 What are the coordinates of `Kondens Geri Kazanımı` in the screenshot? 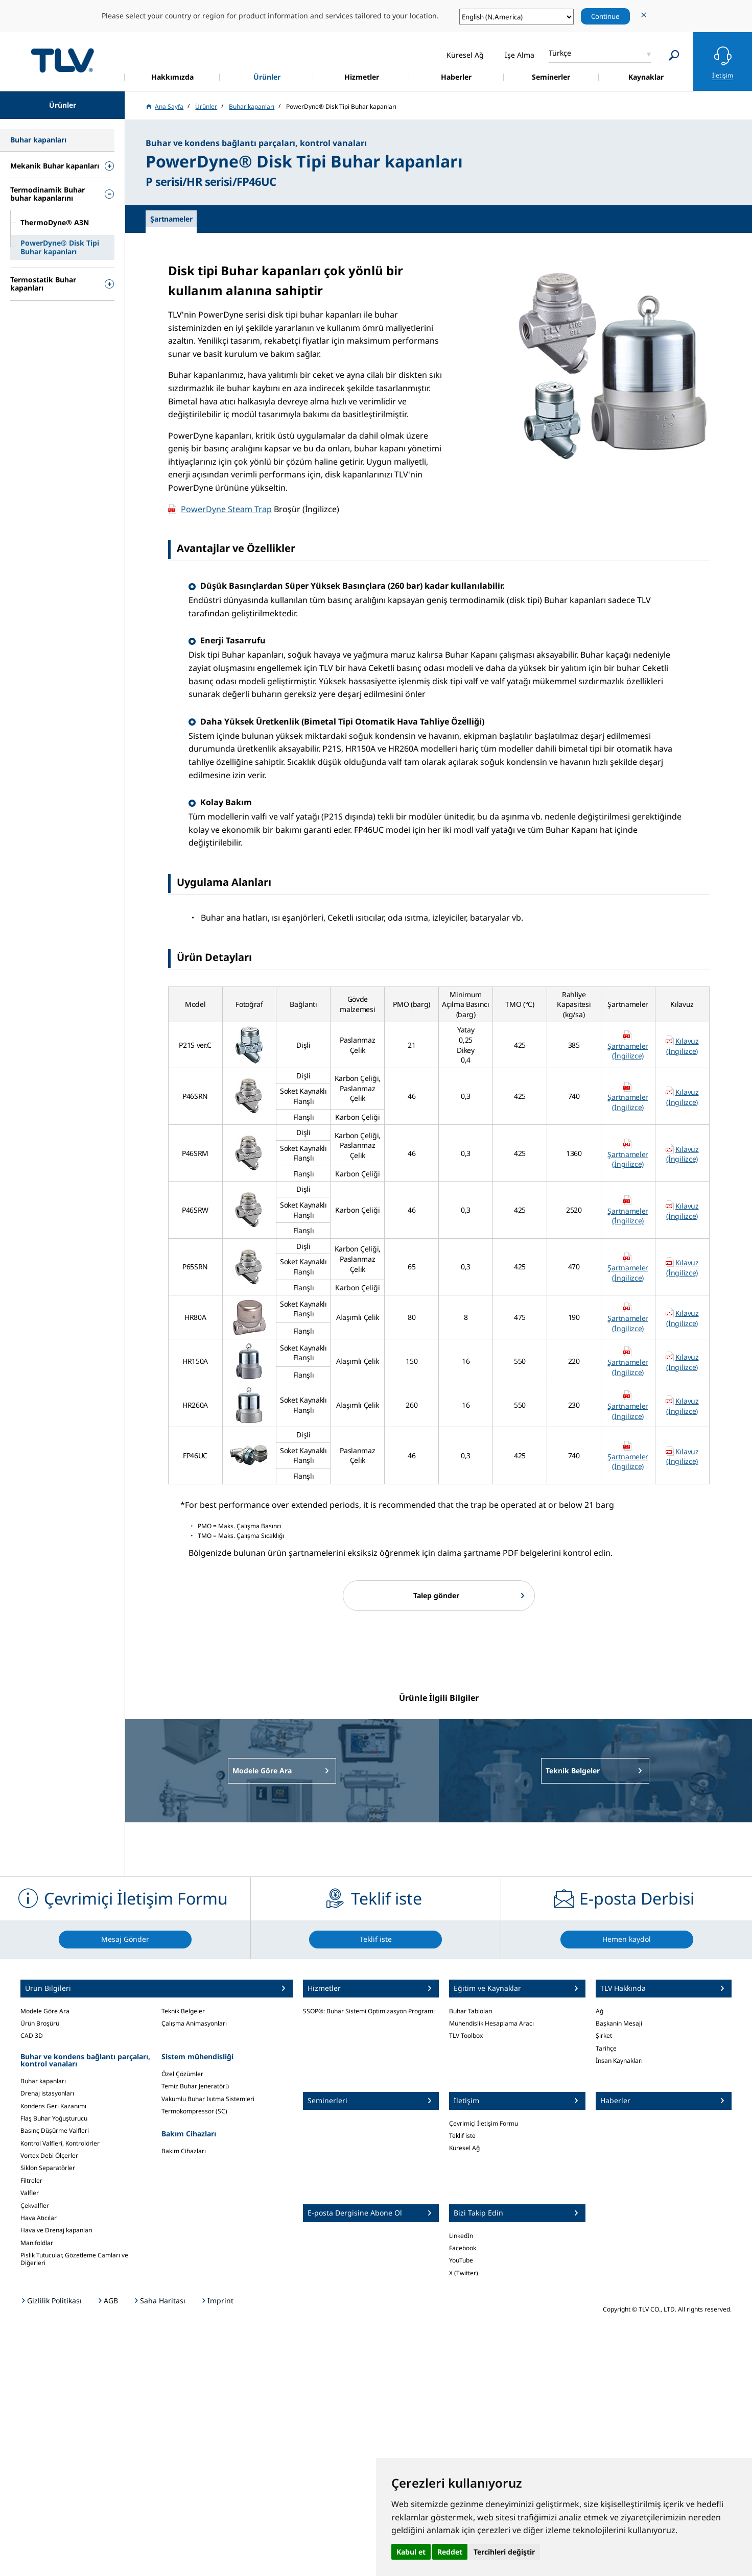 It's located at (53, 2106).